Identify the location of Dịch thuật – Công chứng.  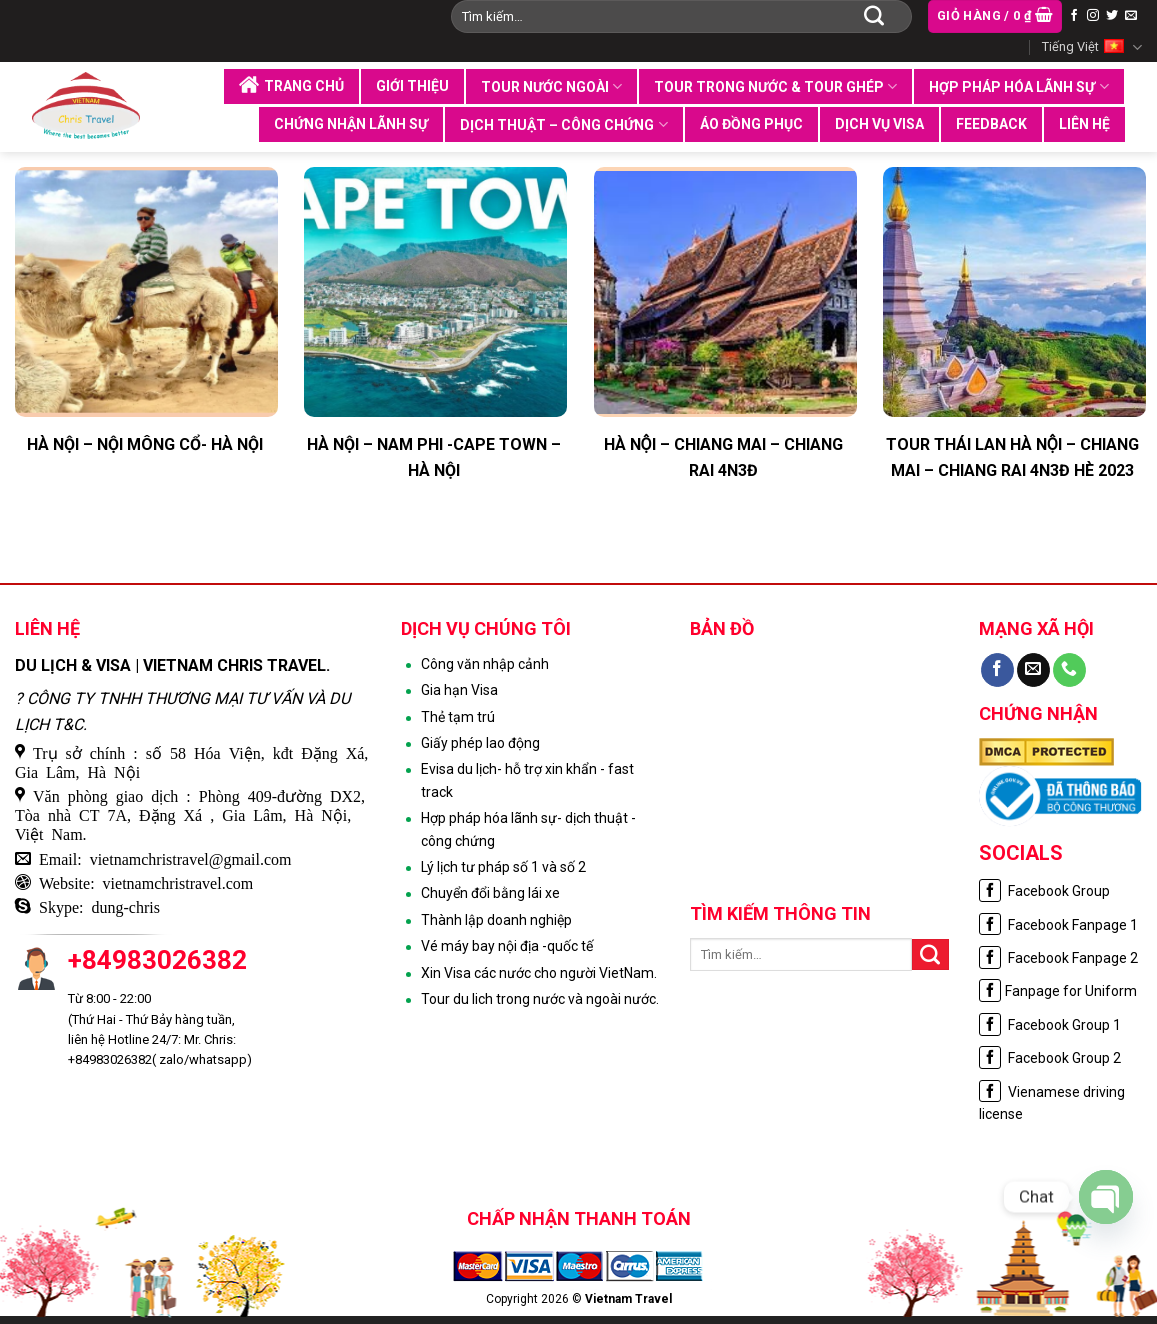
(563, 124).